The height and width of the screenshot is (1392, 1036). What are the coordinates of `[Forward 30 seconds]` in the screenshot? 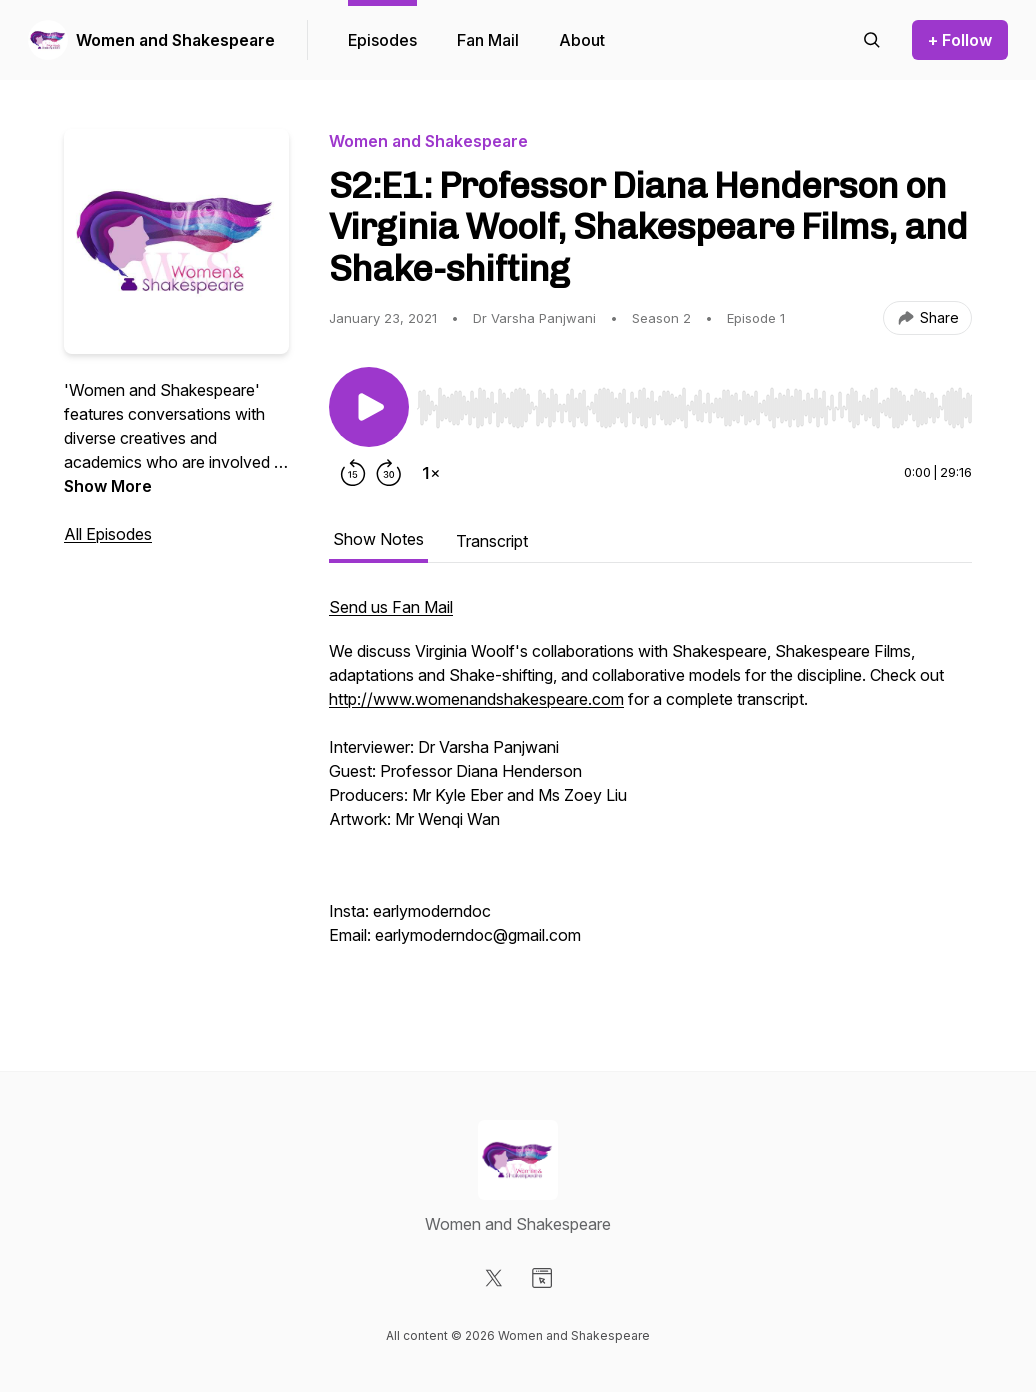 It's located at (389, 473).